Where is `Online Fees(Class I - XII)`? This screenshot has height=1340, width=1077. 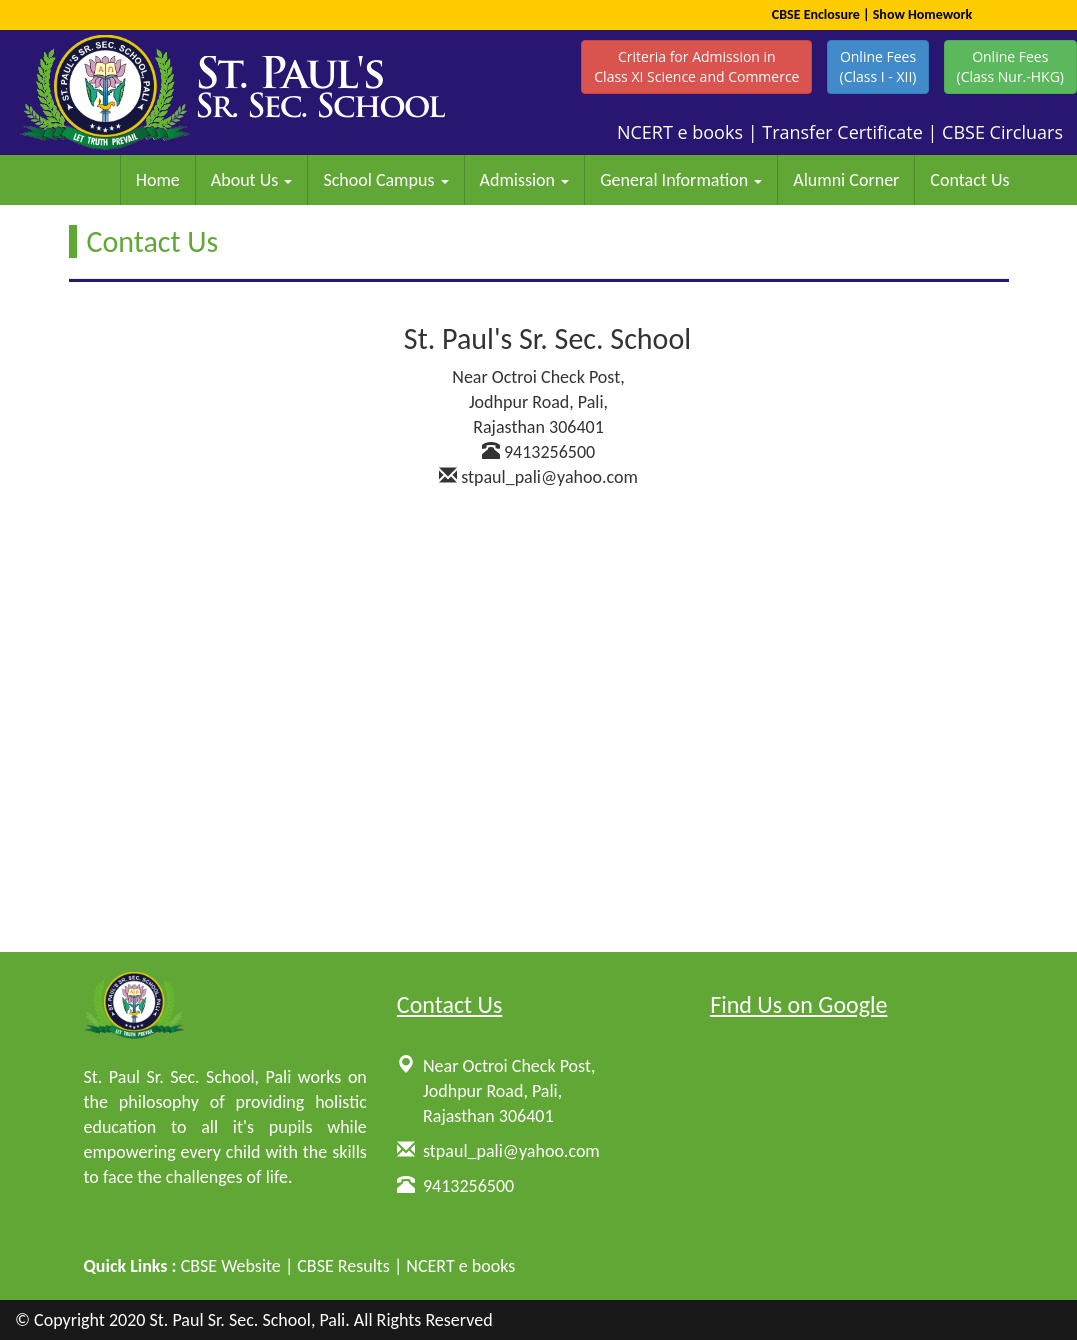
Online Fees(Class I - XII) is located at coordinates (878, 66).